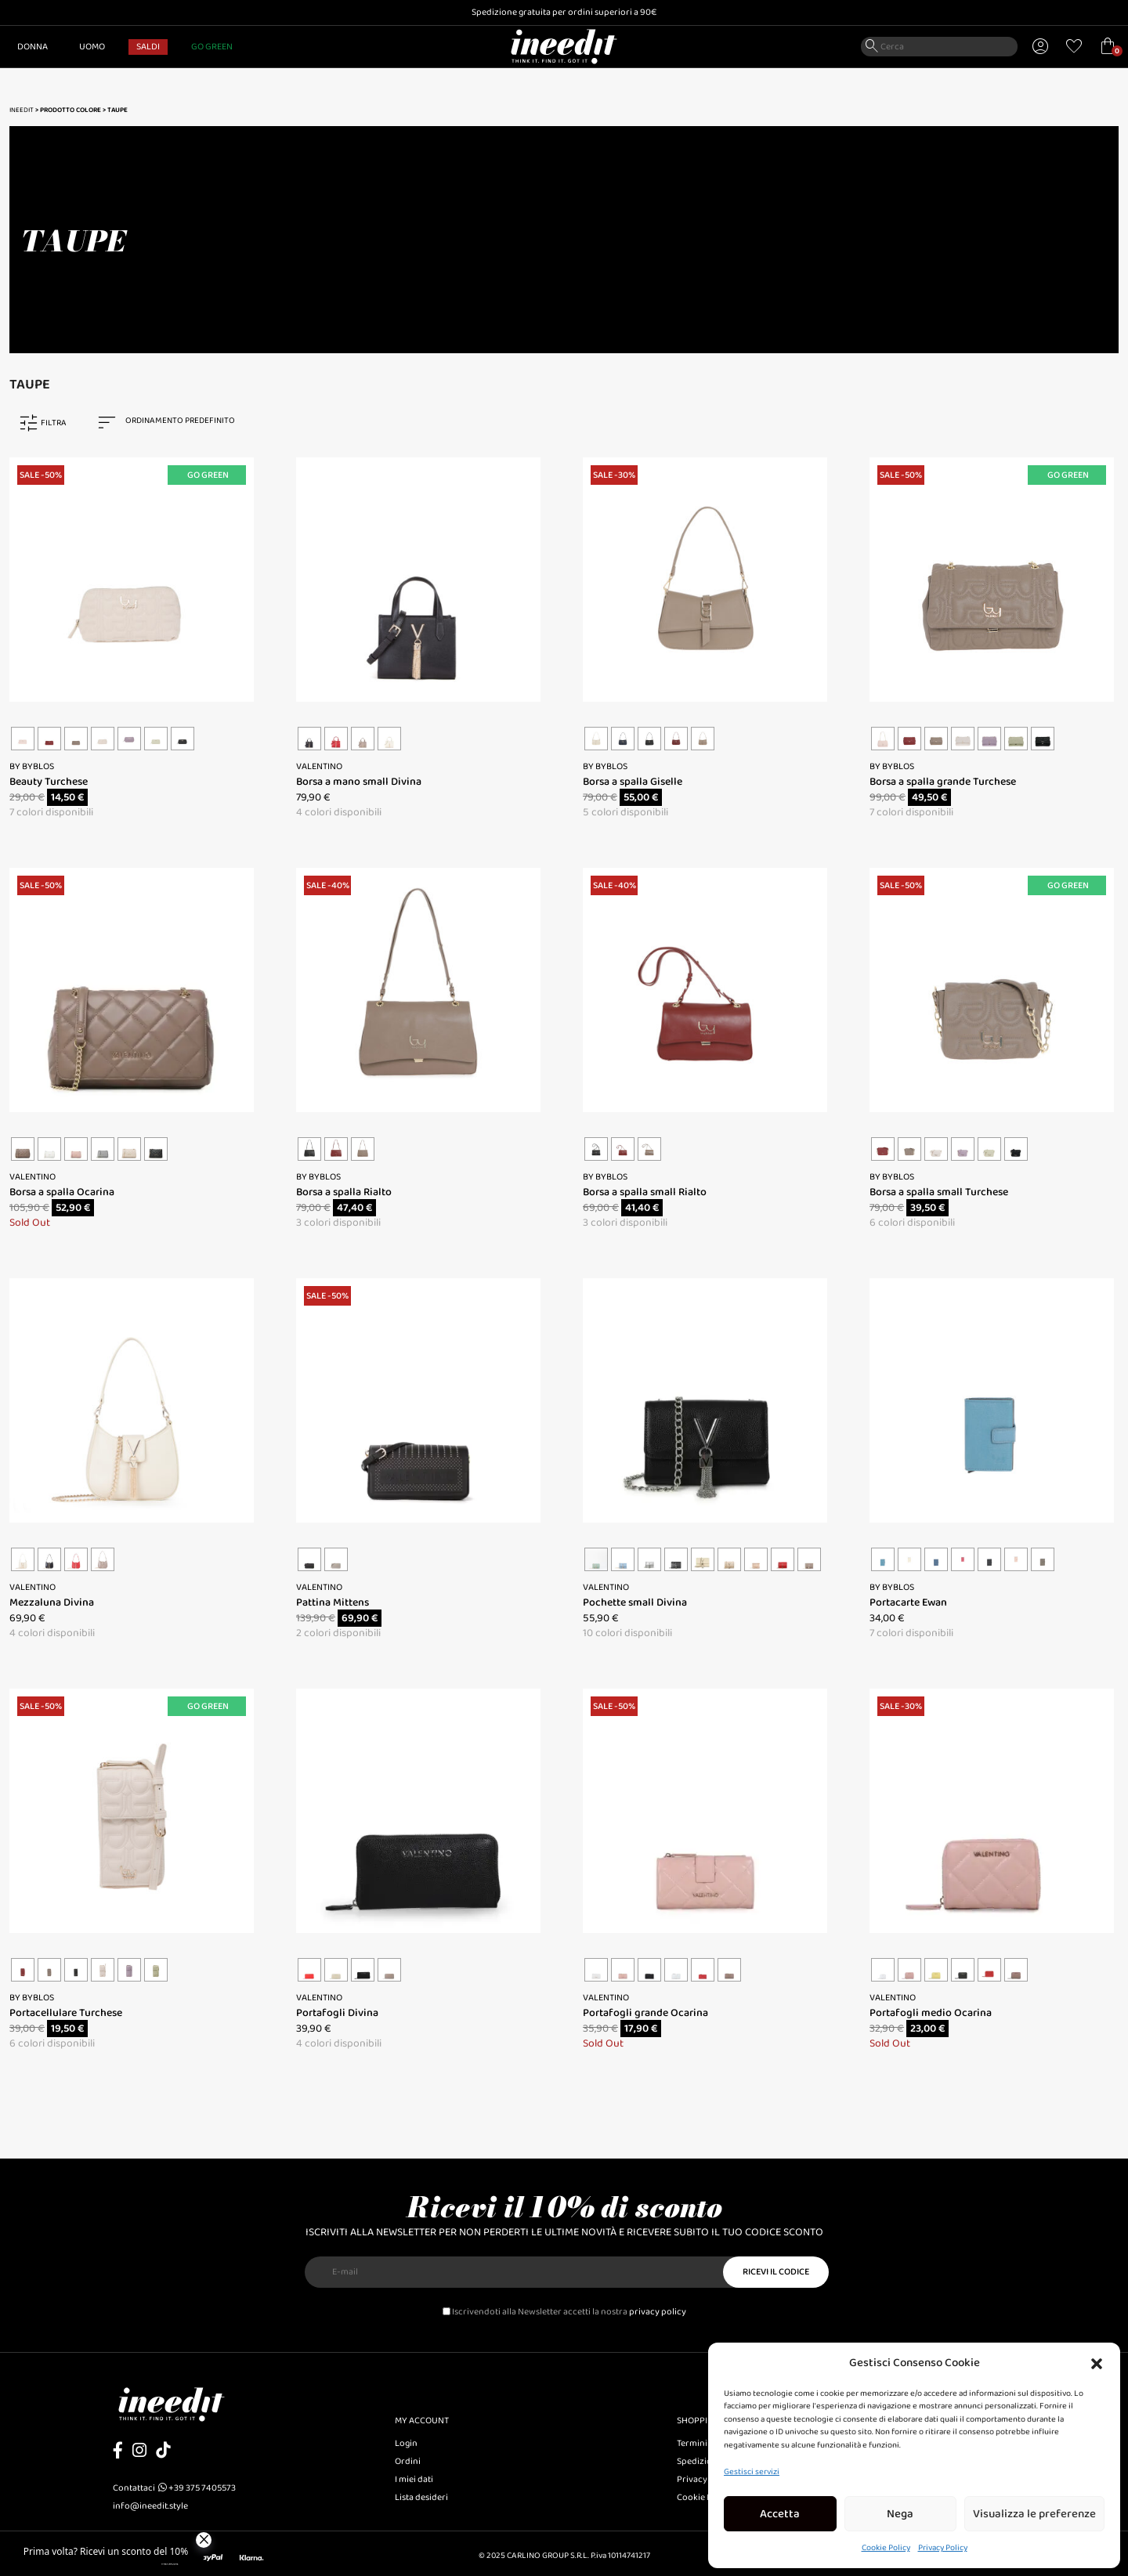 Image resolution: width=1128 pixels, height=2576 pixels. Describe the element at coordinates (780, 2514) in the screenshot. I see `Accetta` at that location.